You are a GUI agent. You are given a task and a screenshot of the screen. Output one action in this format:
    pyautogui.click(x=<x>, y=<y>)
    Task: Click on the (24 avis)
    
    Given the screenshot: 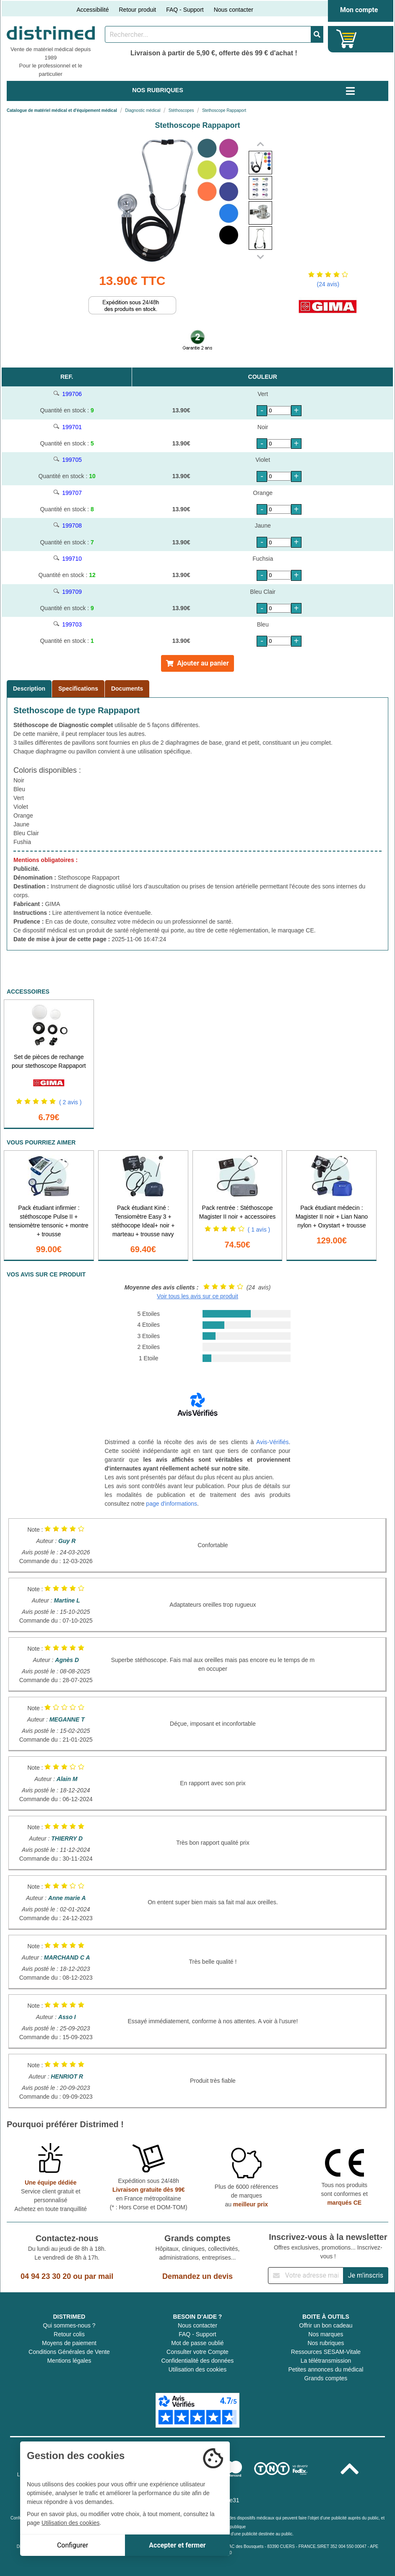 What is the action you would take?
    pyautogui.click(x=328, y=284)
    